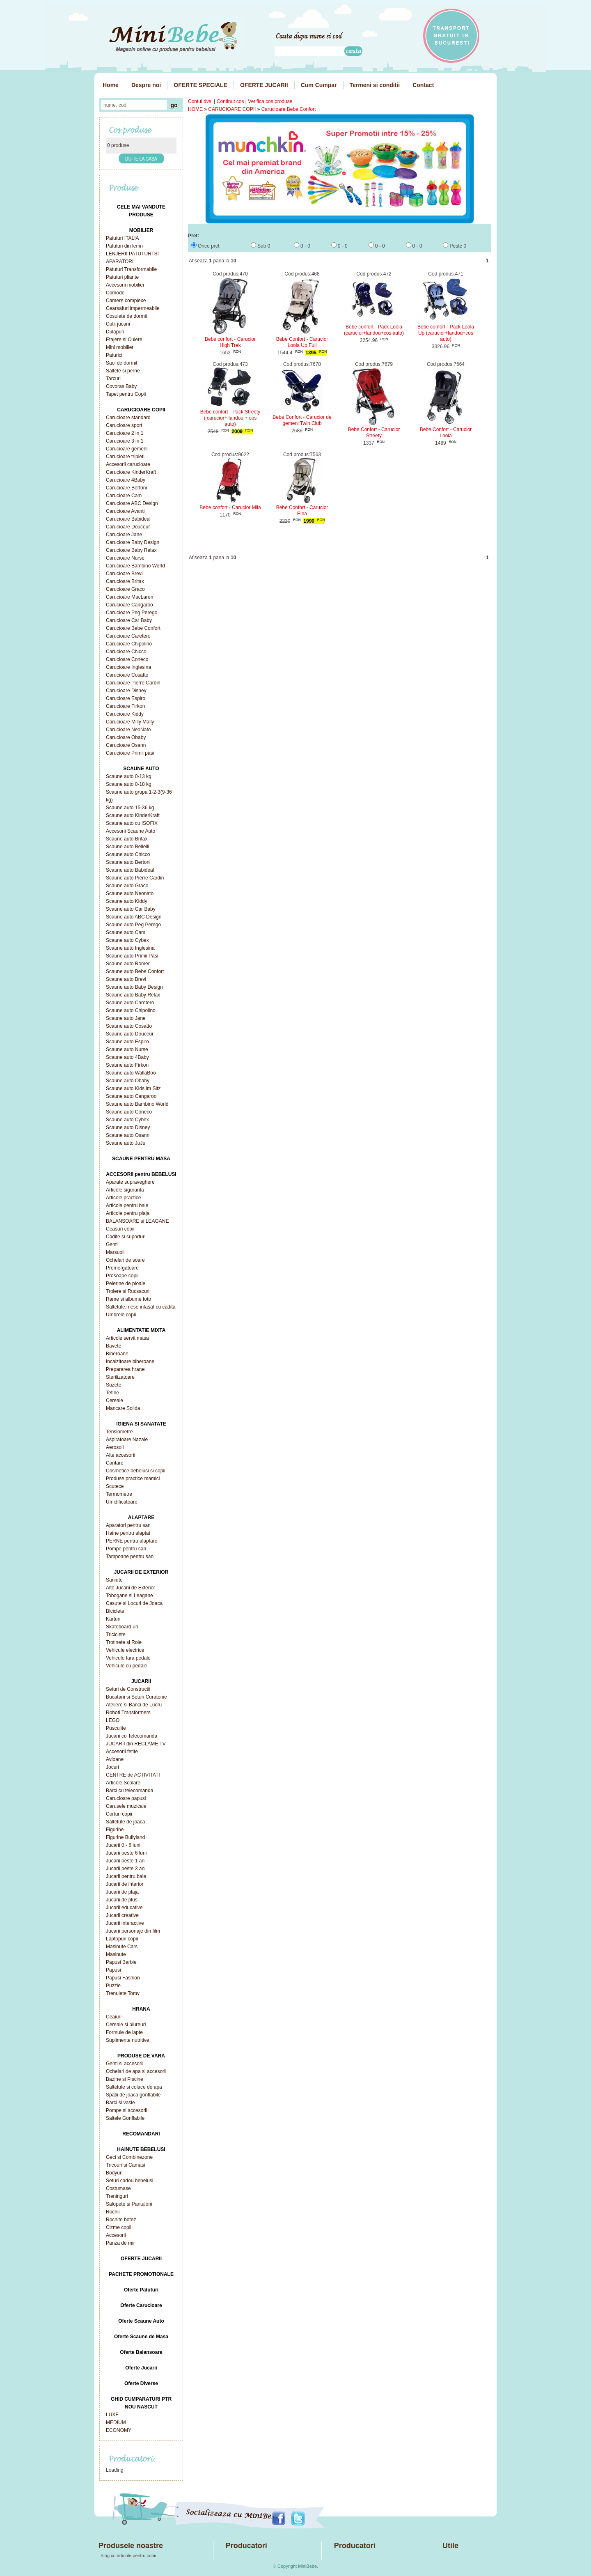  Describe the element at coordinates (125, 1837) in the screenshot. I see `Figurine Bullyland` at that location.